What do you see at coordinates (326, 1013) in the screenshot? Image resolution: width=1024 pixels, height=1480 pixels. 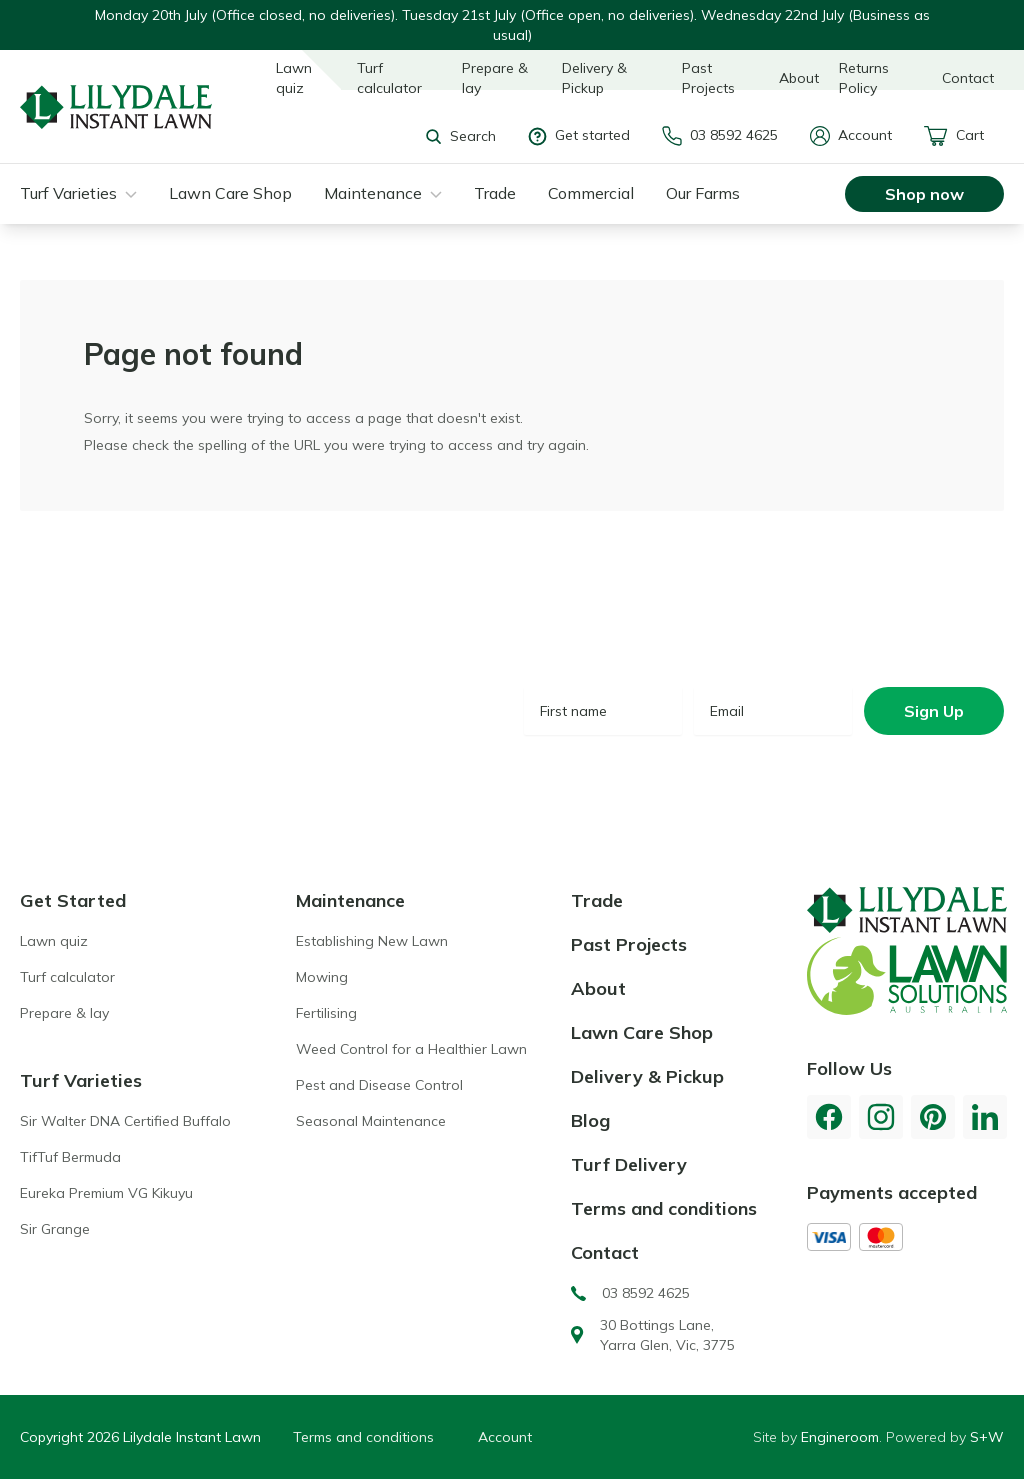 I see `Fertilising` at bounding box center [326, 1013].